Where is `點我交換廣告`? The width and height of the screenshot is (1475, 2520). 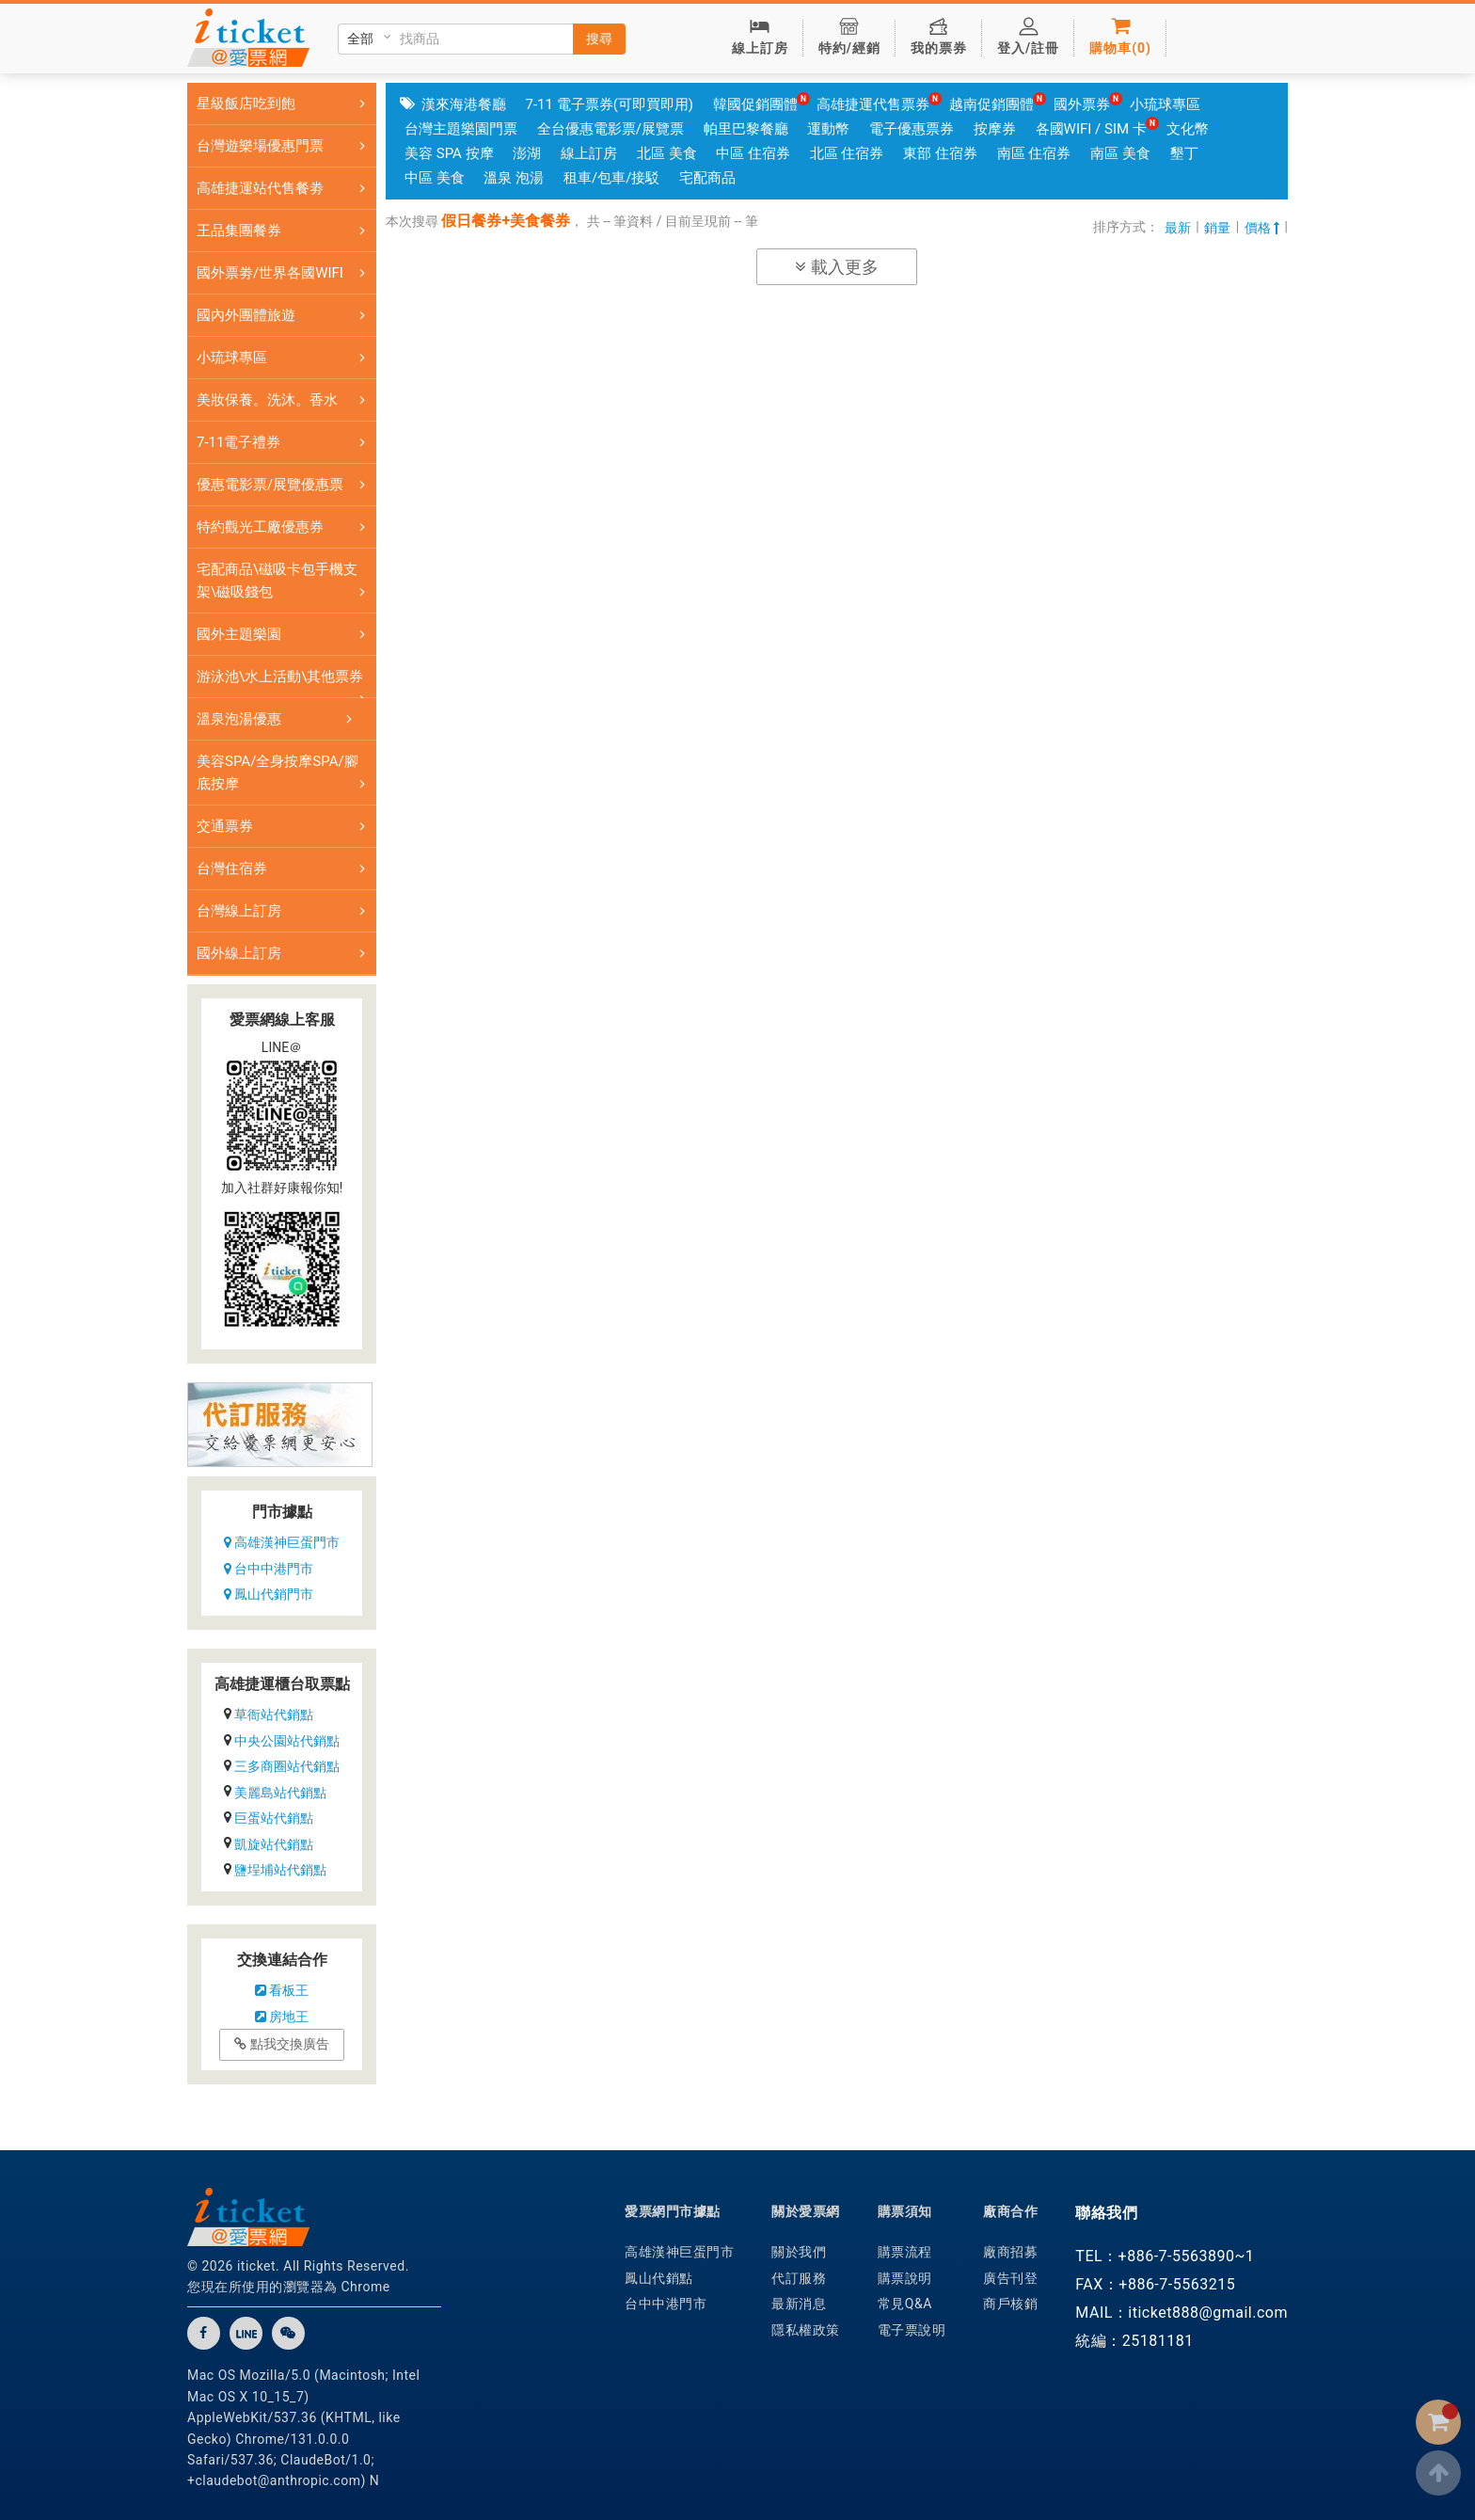 點我交換廣告 is located at coordinates (281, 2043).